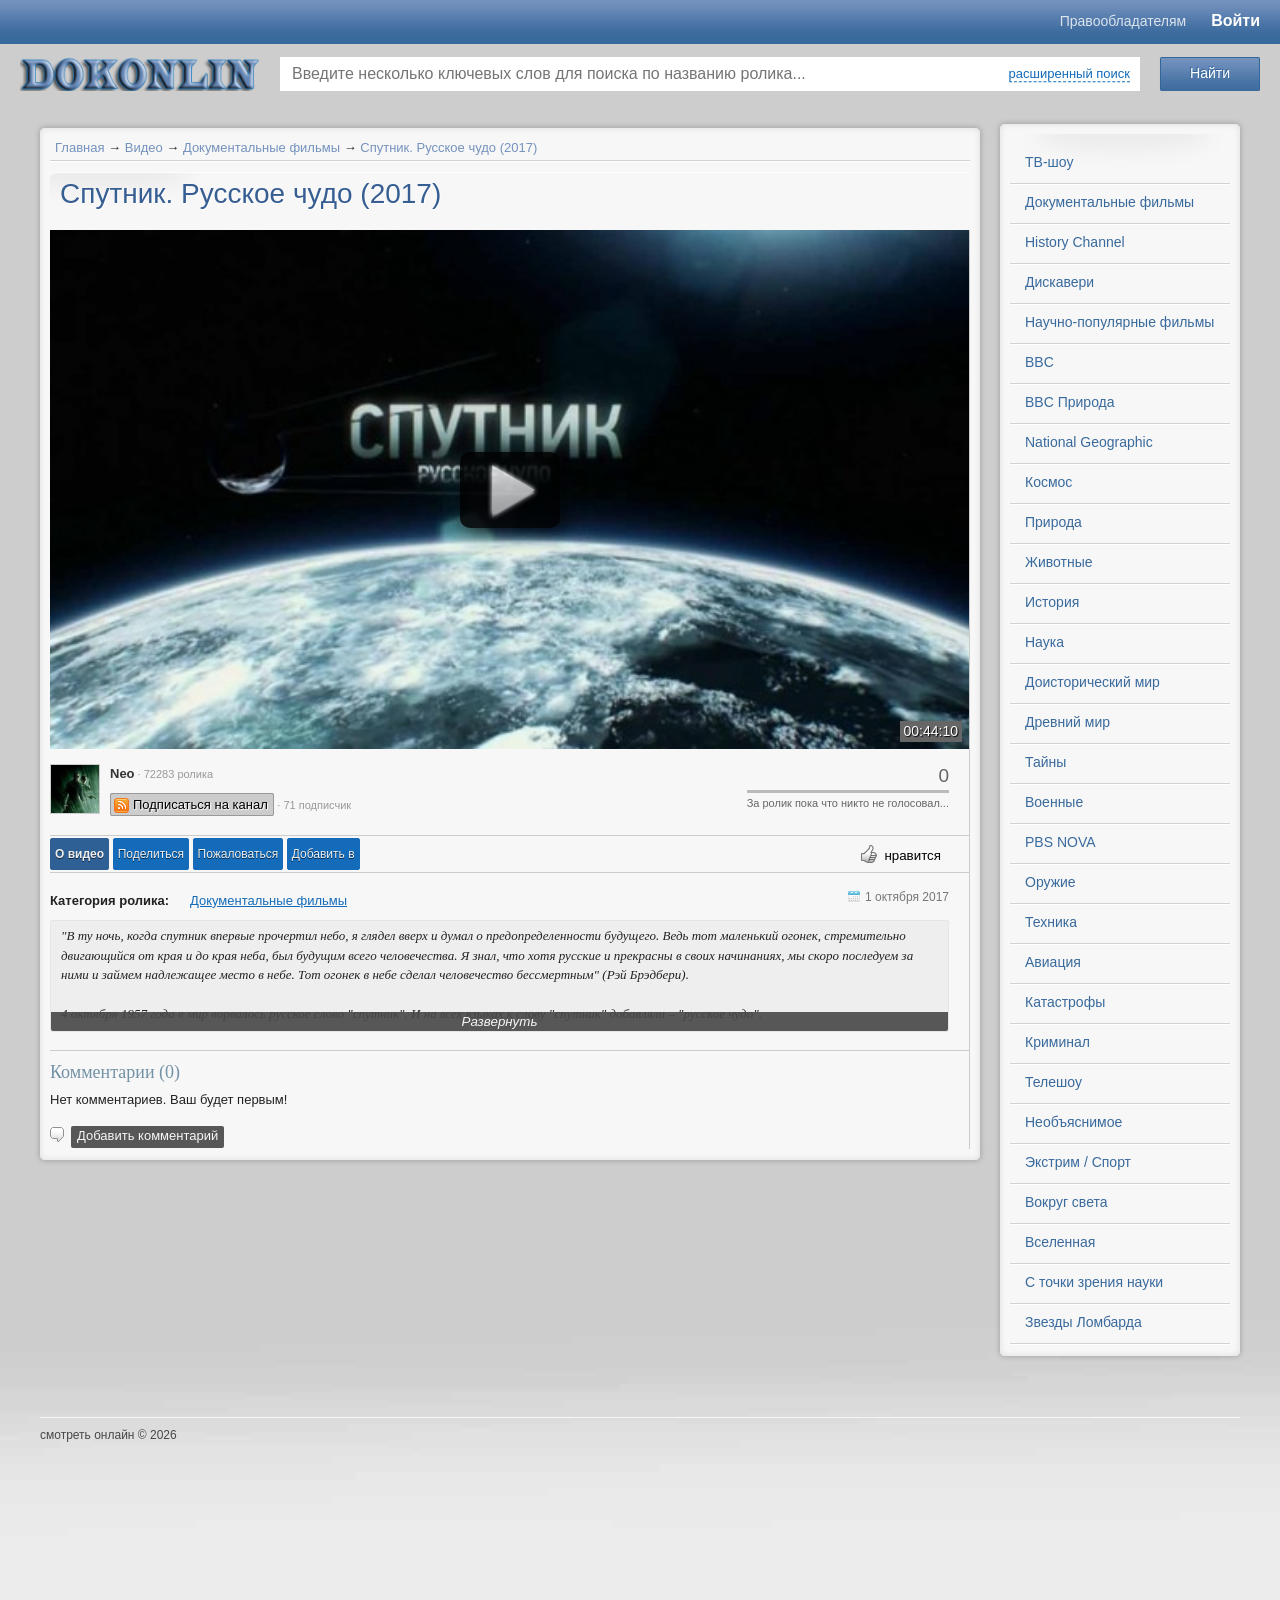 This screenshot has width=1280, height=1600. What do you see at coordinates (147, 1135) in the screenshot?
I see `Добавить комментарий` at bounding box center [147, 1135].